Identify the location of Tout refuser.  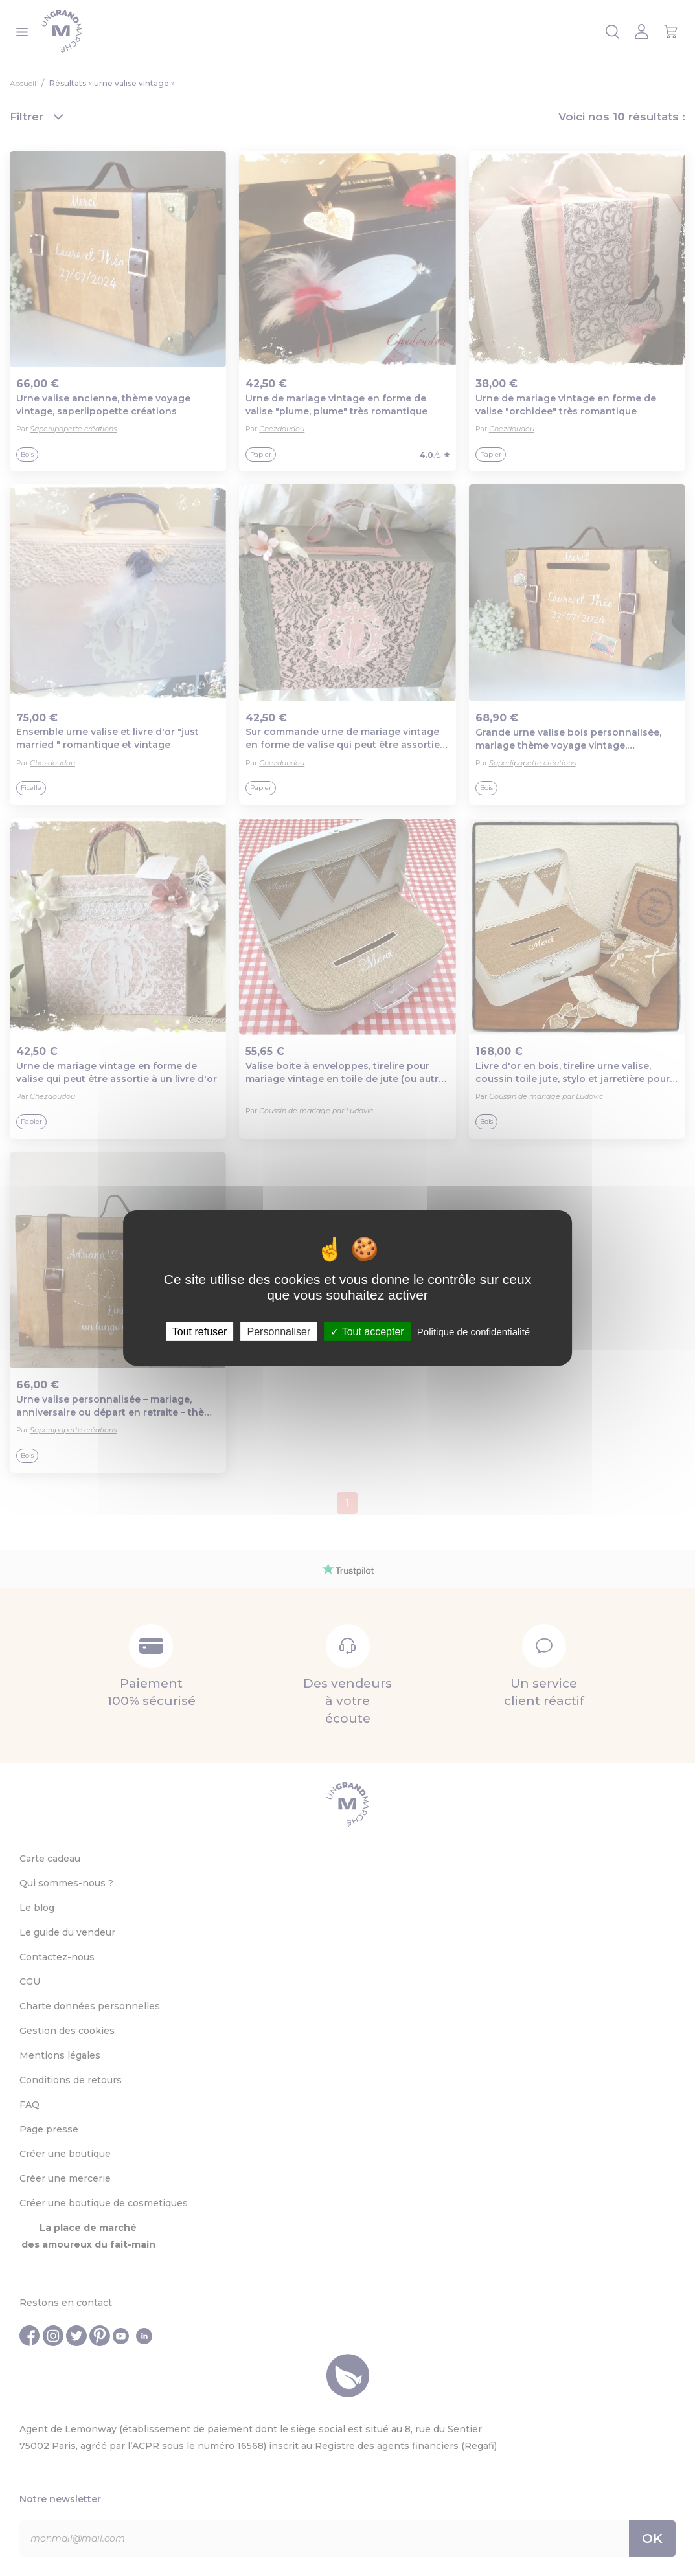
(199, 1331).